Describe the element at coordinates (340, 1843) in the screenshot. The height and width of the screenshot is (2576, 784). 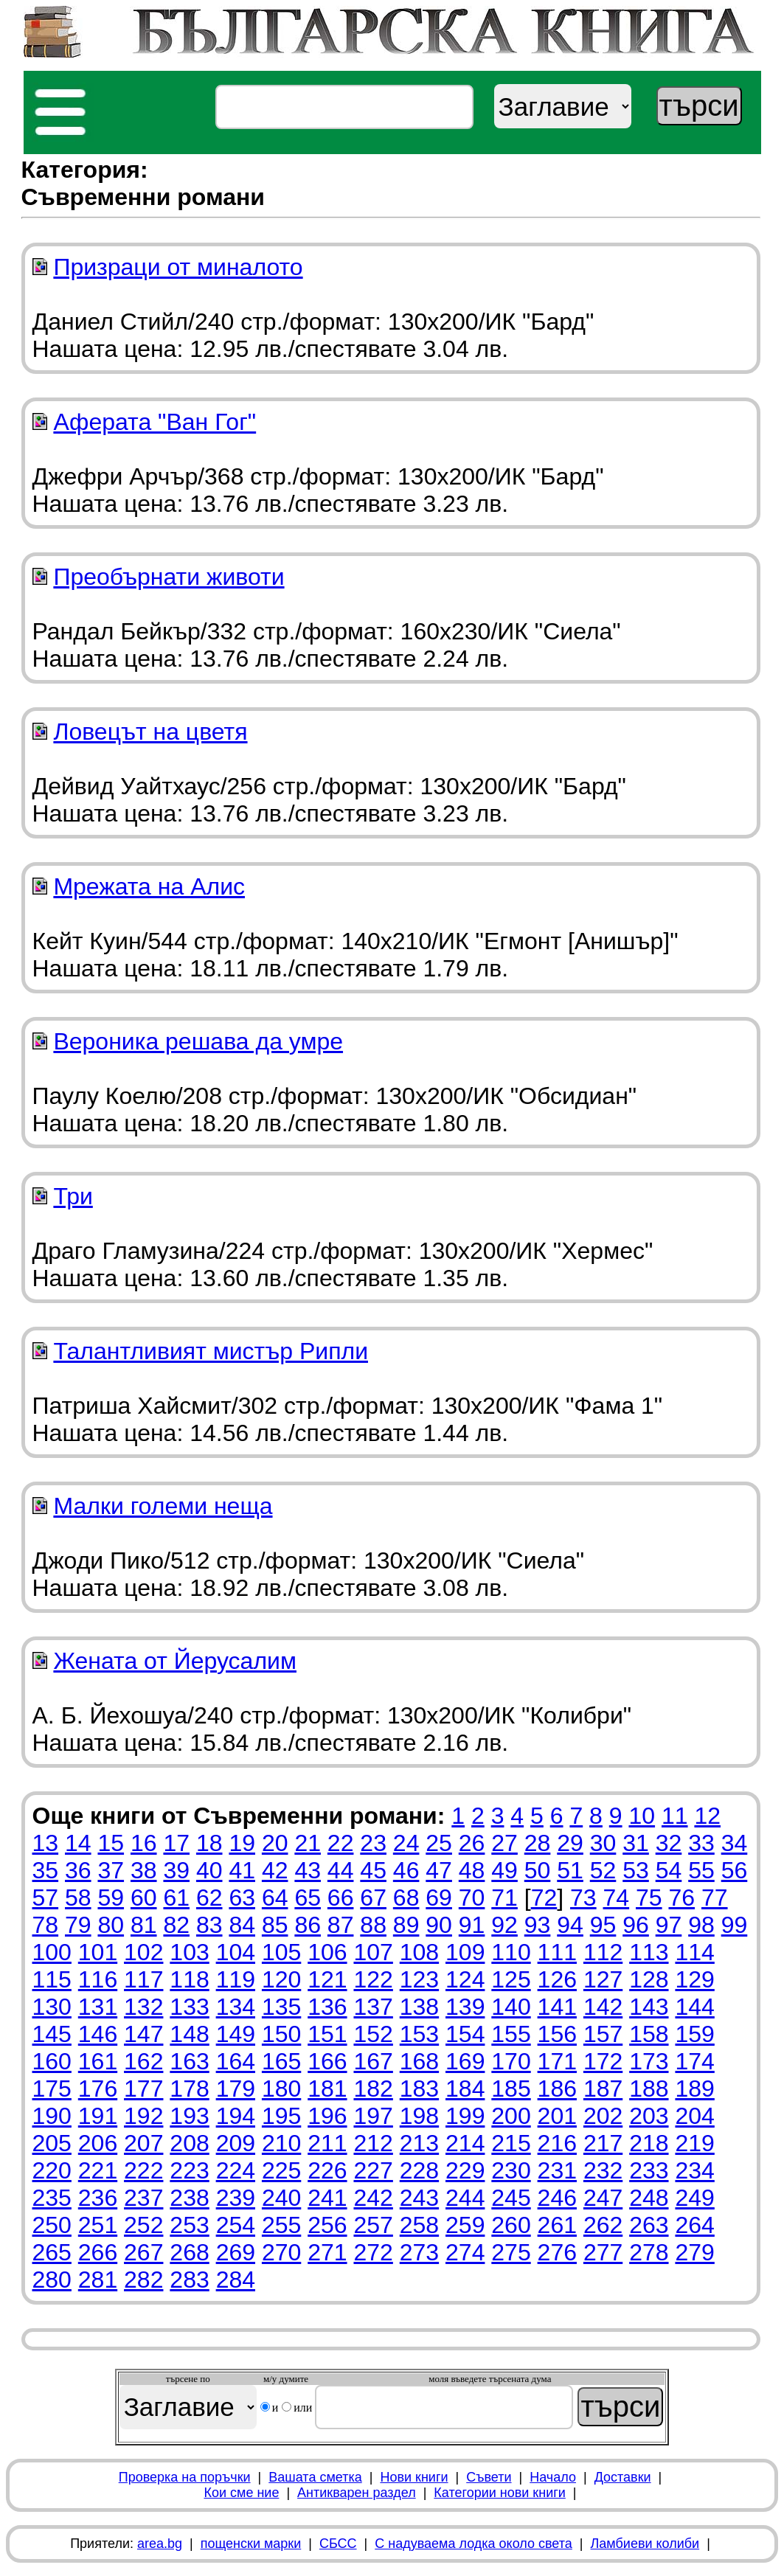
I see `22` at that location.